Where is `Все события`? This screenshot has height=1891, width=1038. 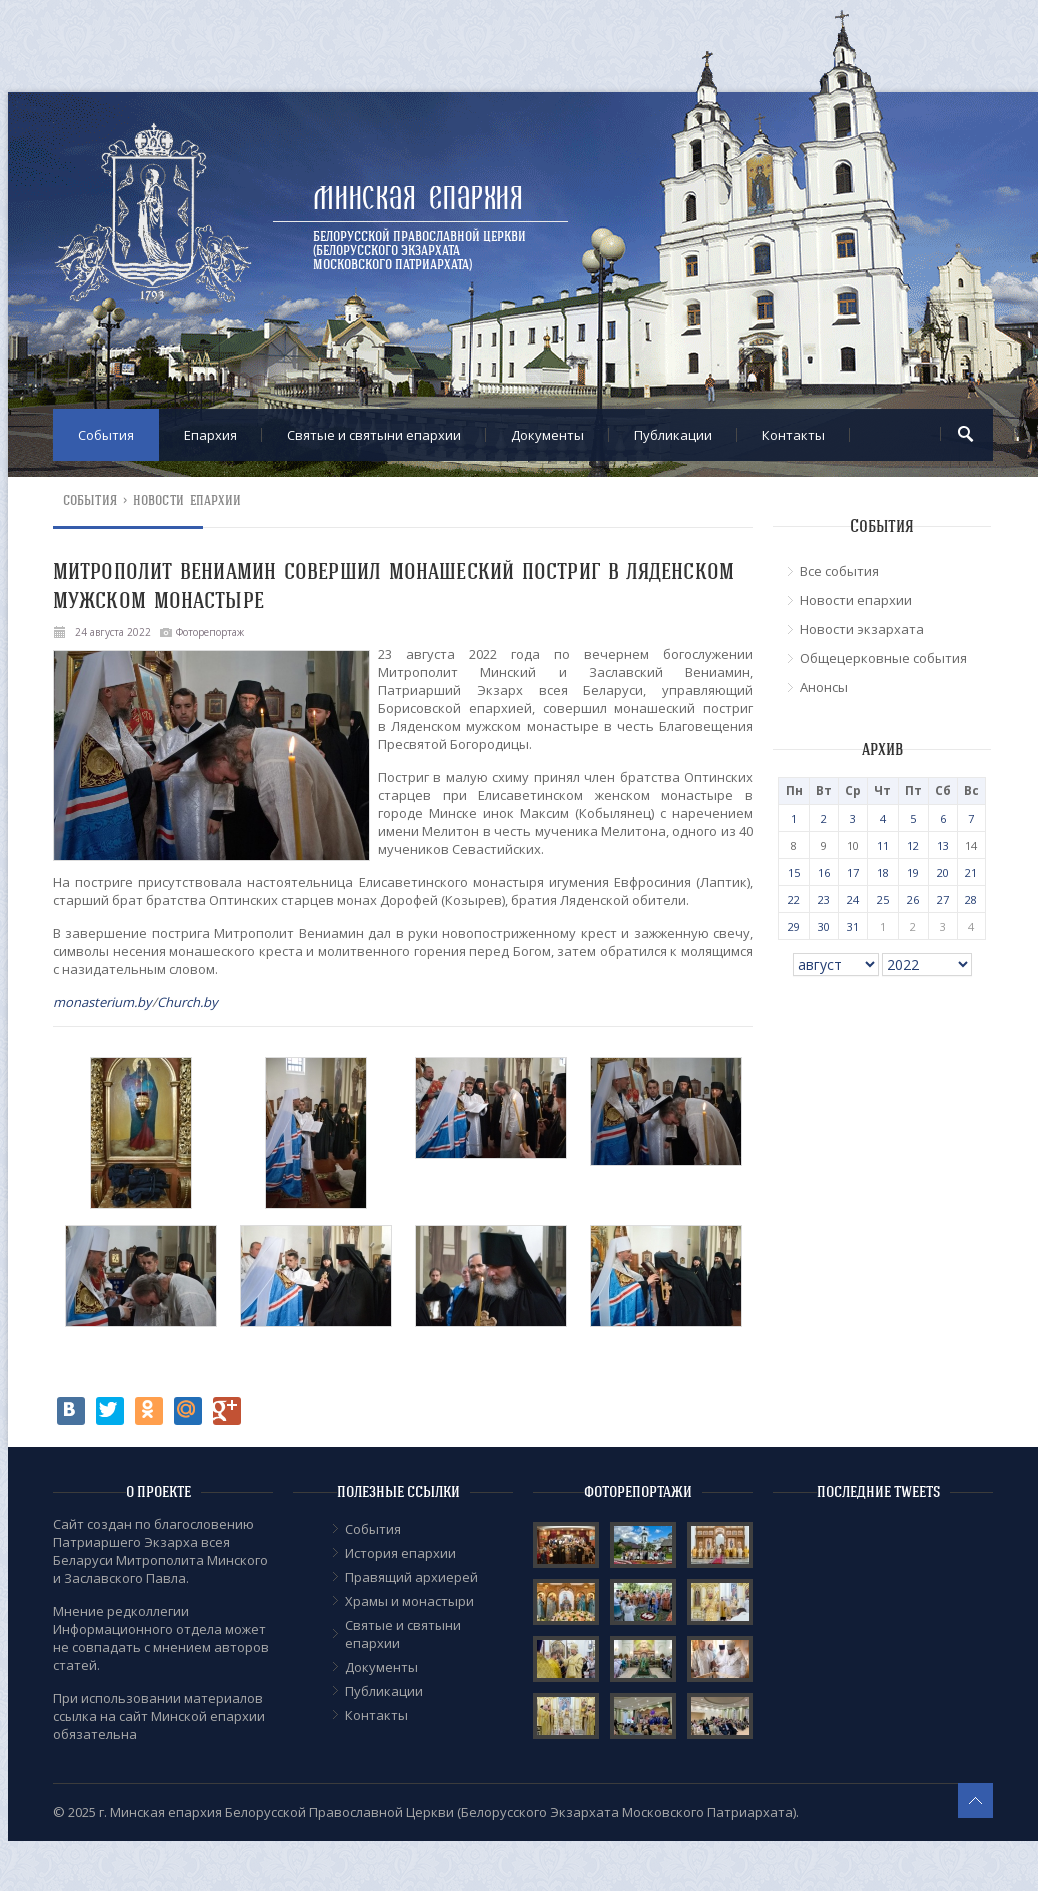 Все события is located at coordinates (839, 571).